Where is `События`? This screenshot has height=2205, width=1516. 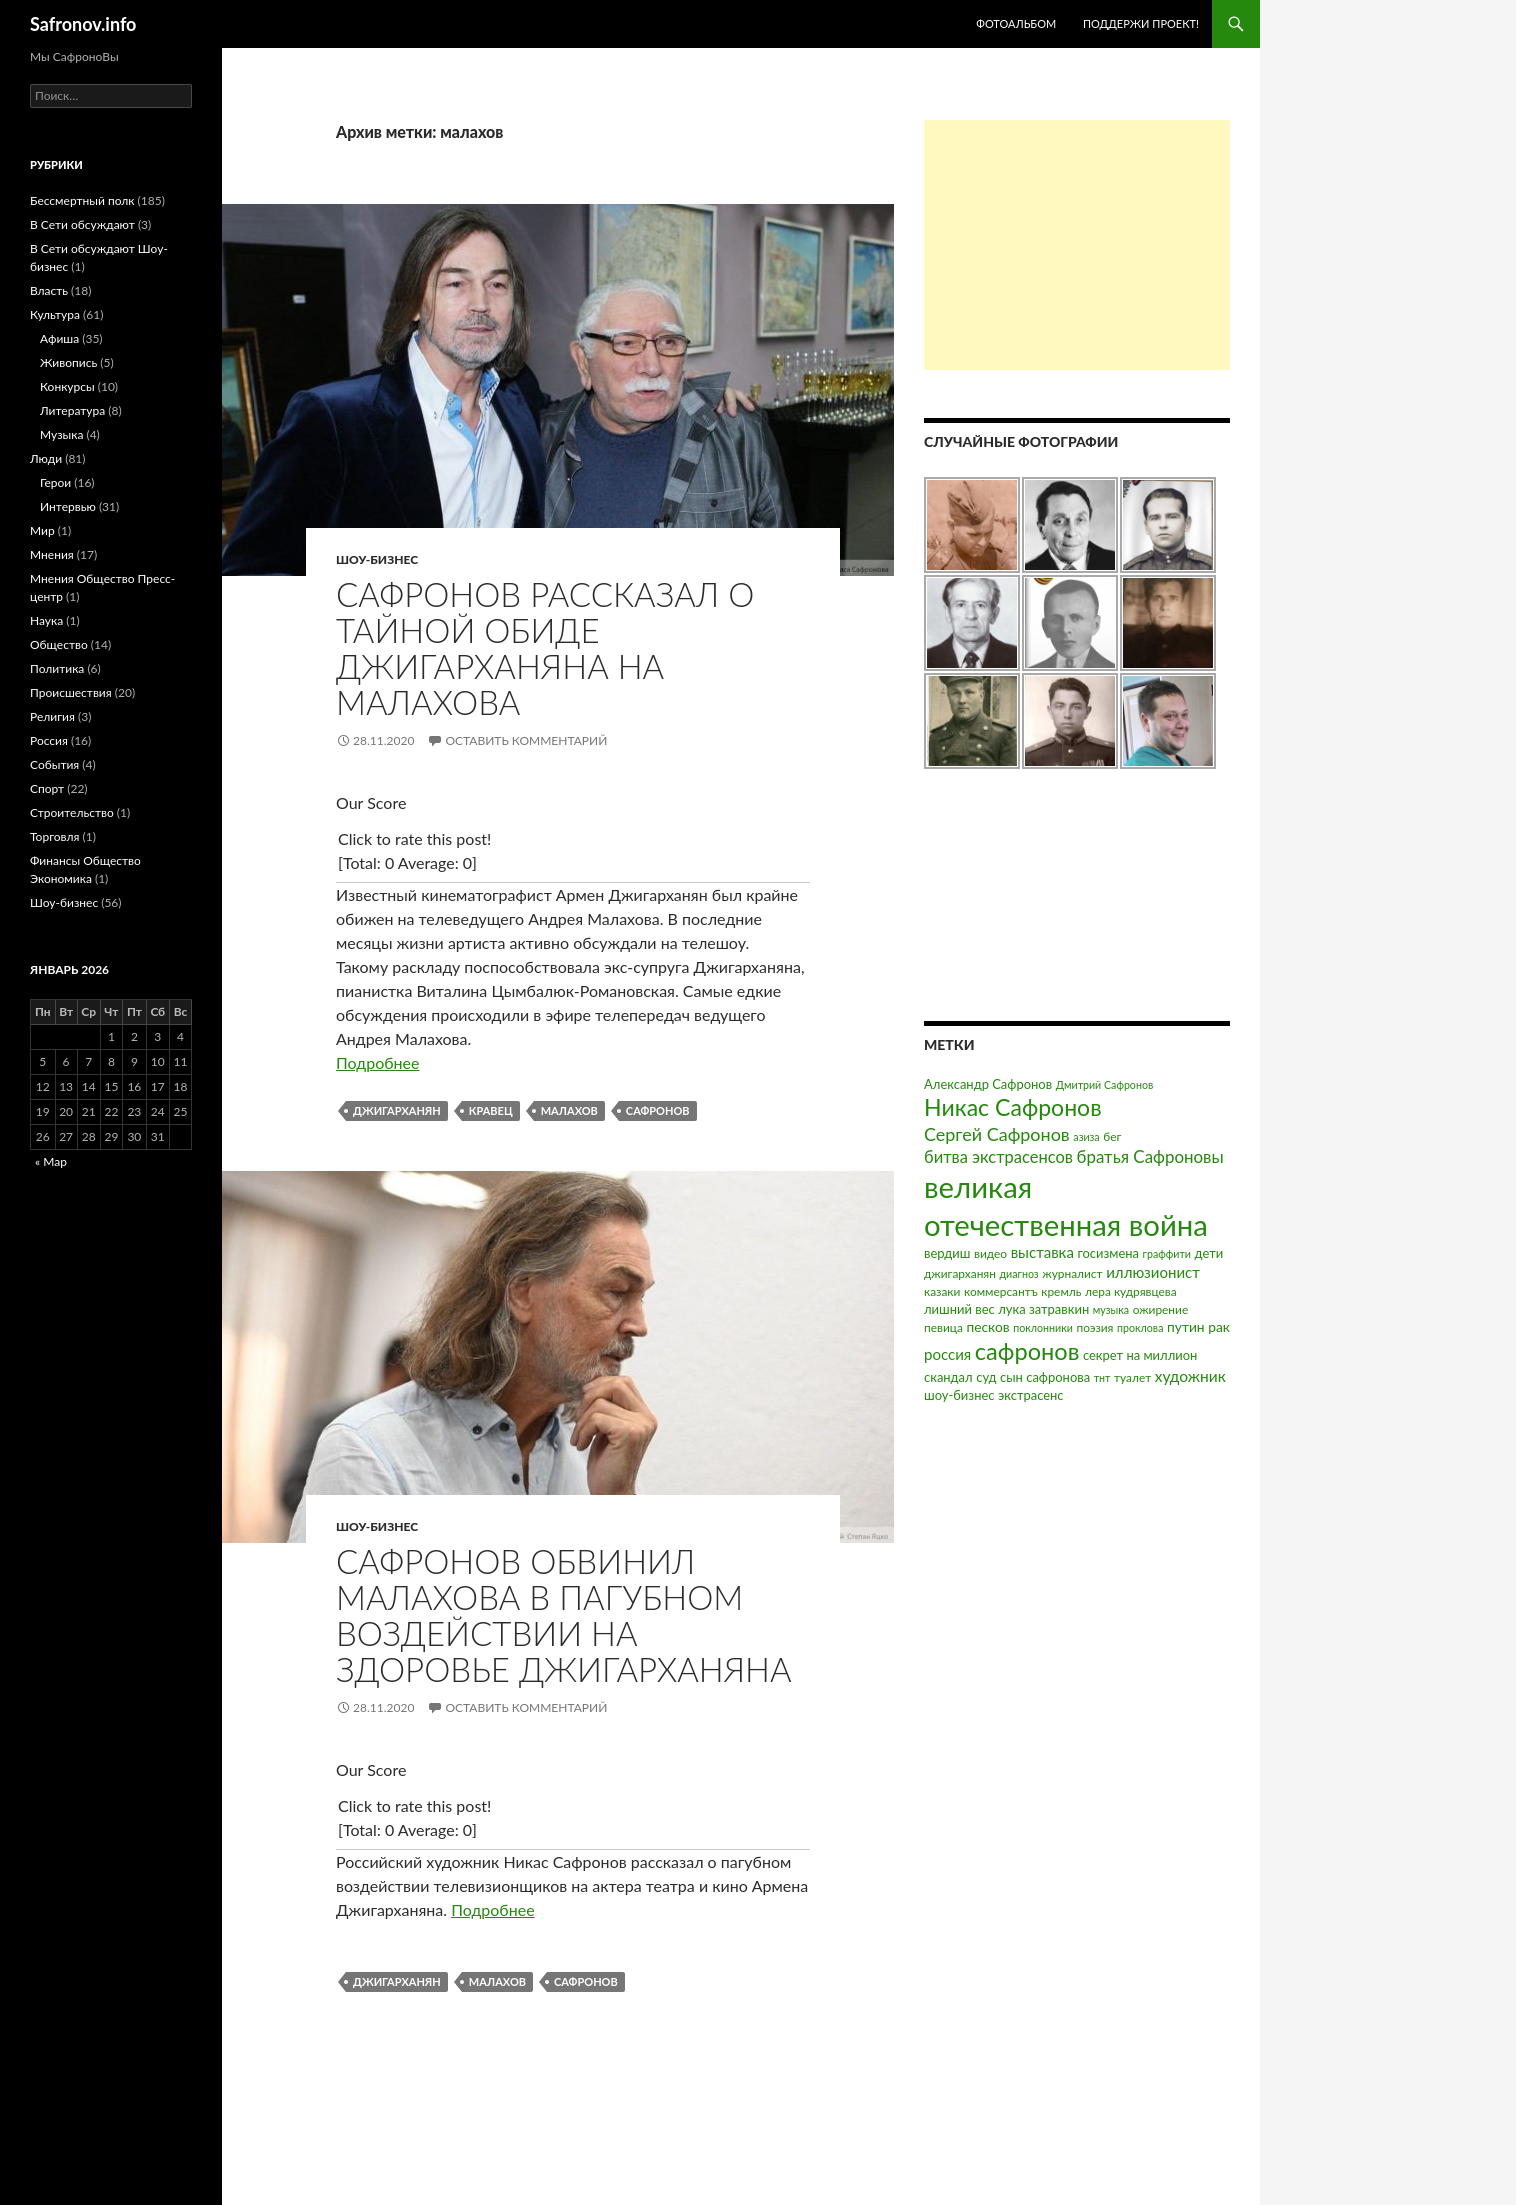 События is located at coordinates (54, 764).